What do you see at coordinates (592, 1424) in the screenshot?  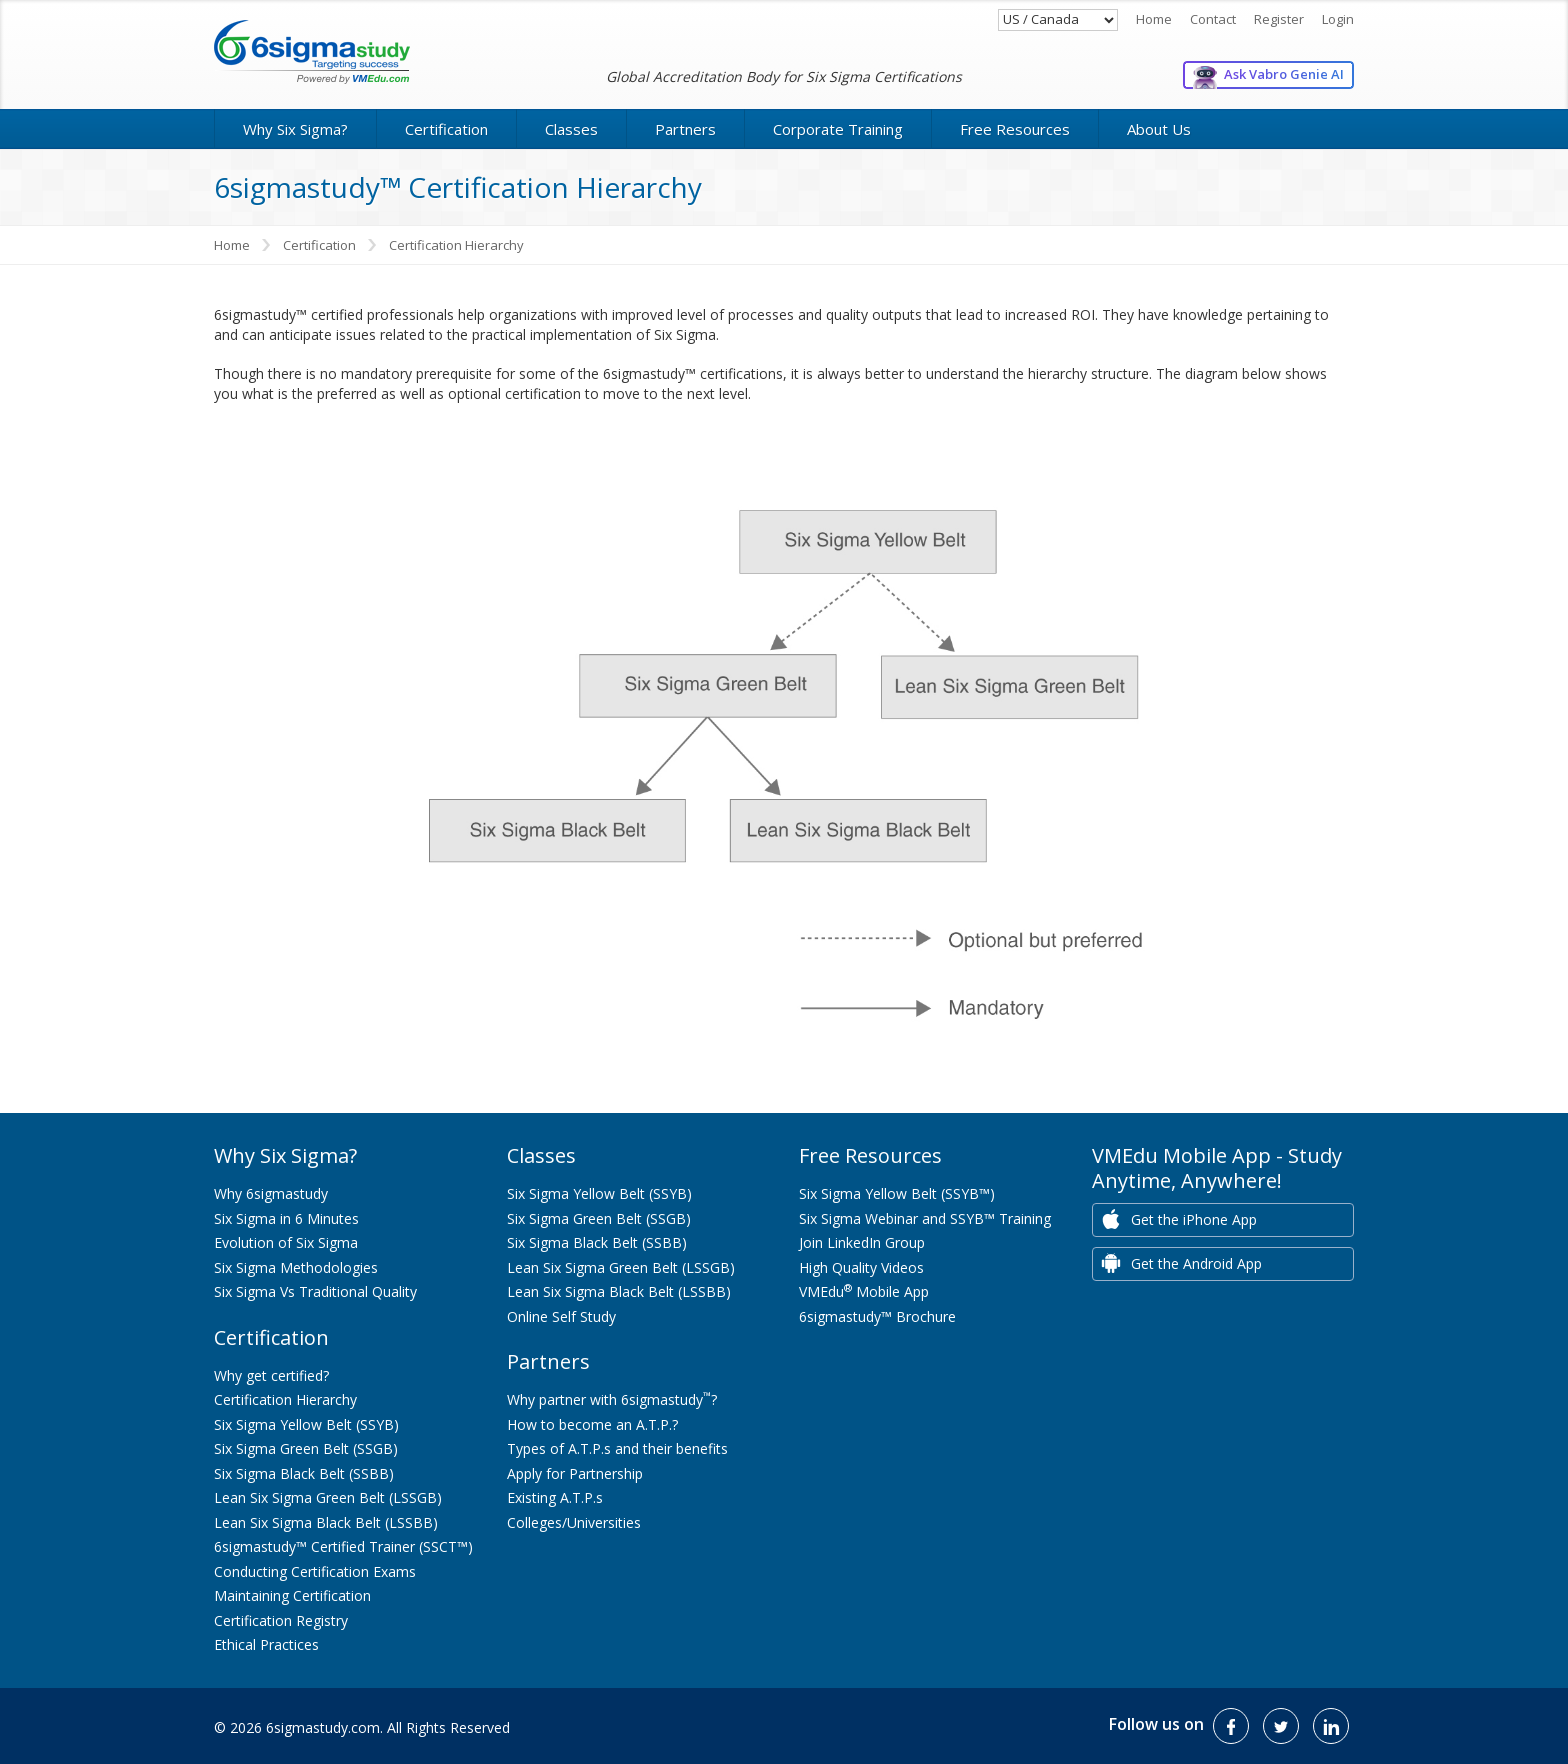 I see `How to become an A.T.P.?` at bounding box center [592, 1424].